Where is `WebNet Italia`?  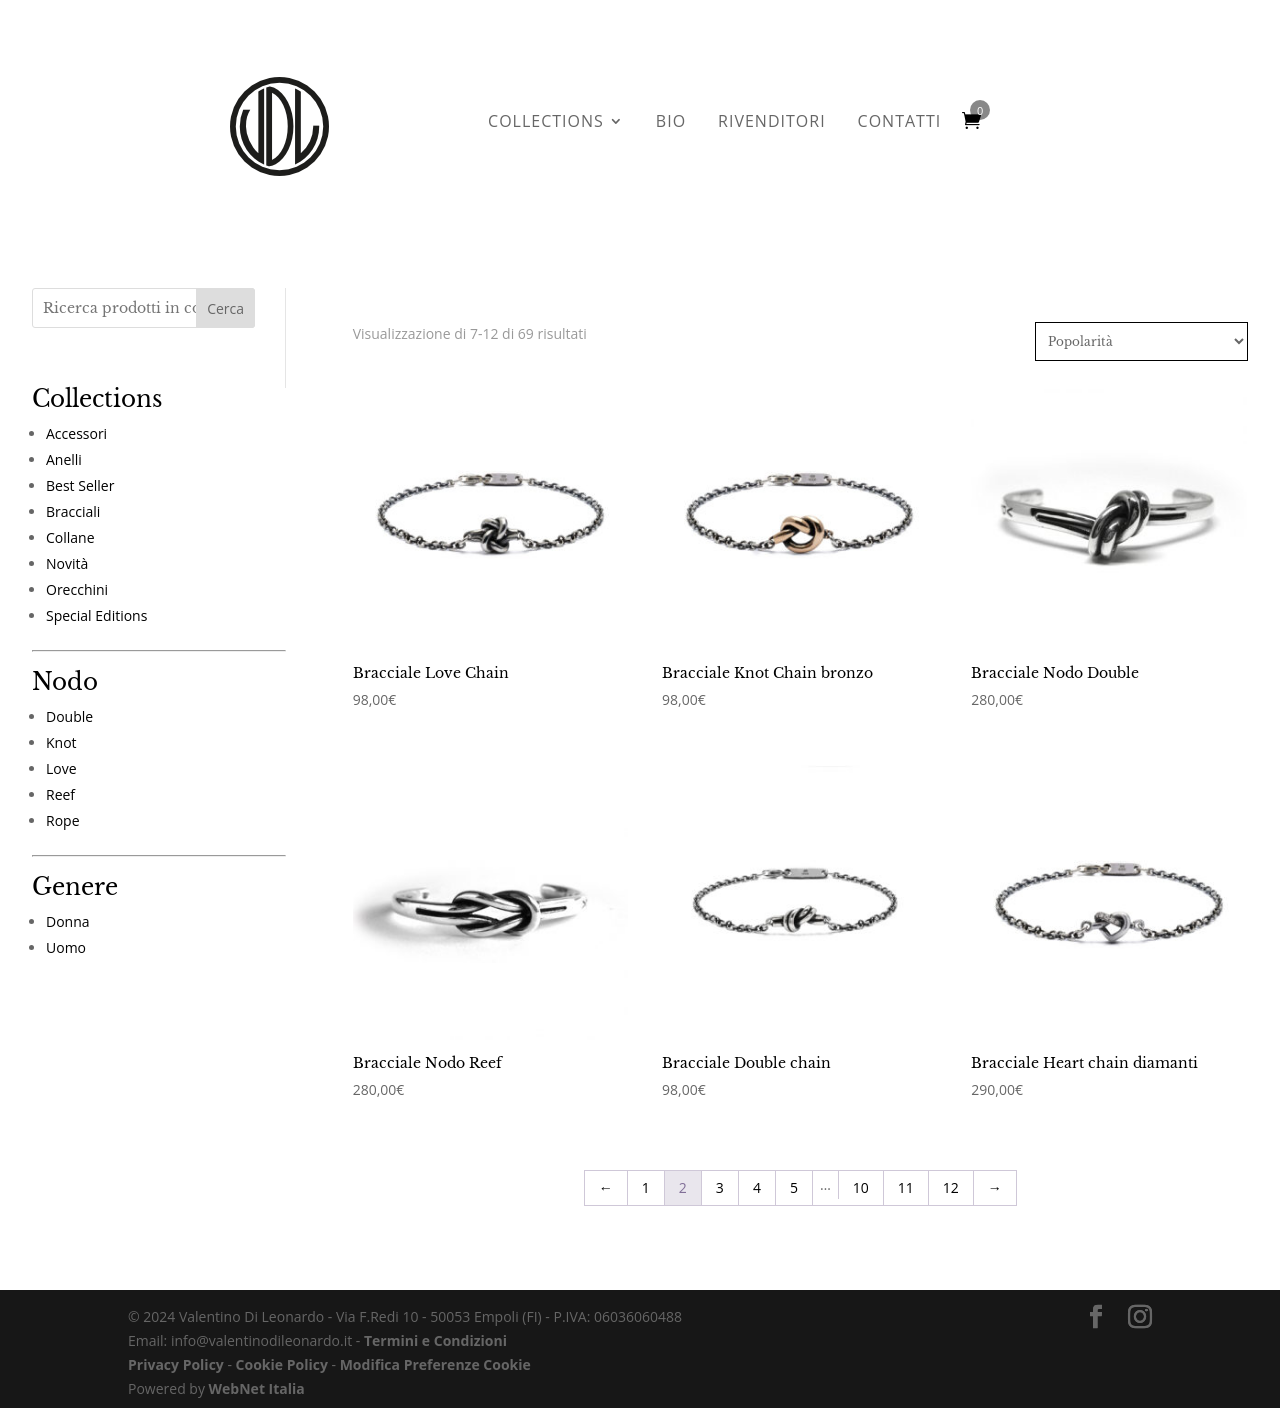
WebNet Italia is located at coordinates (257, 1370).